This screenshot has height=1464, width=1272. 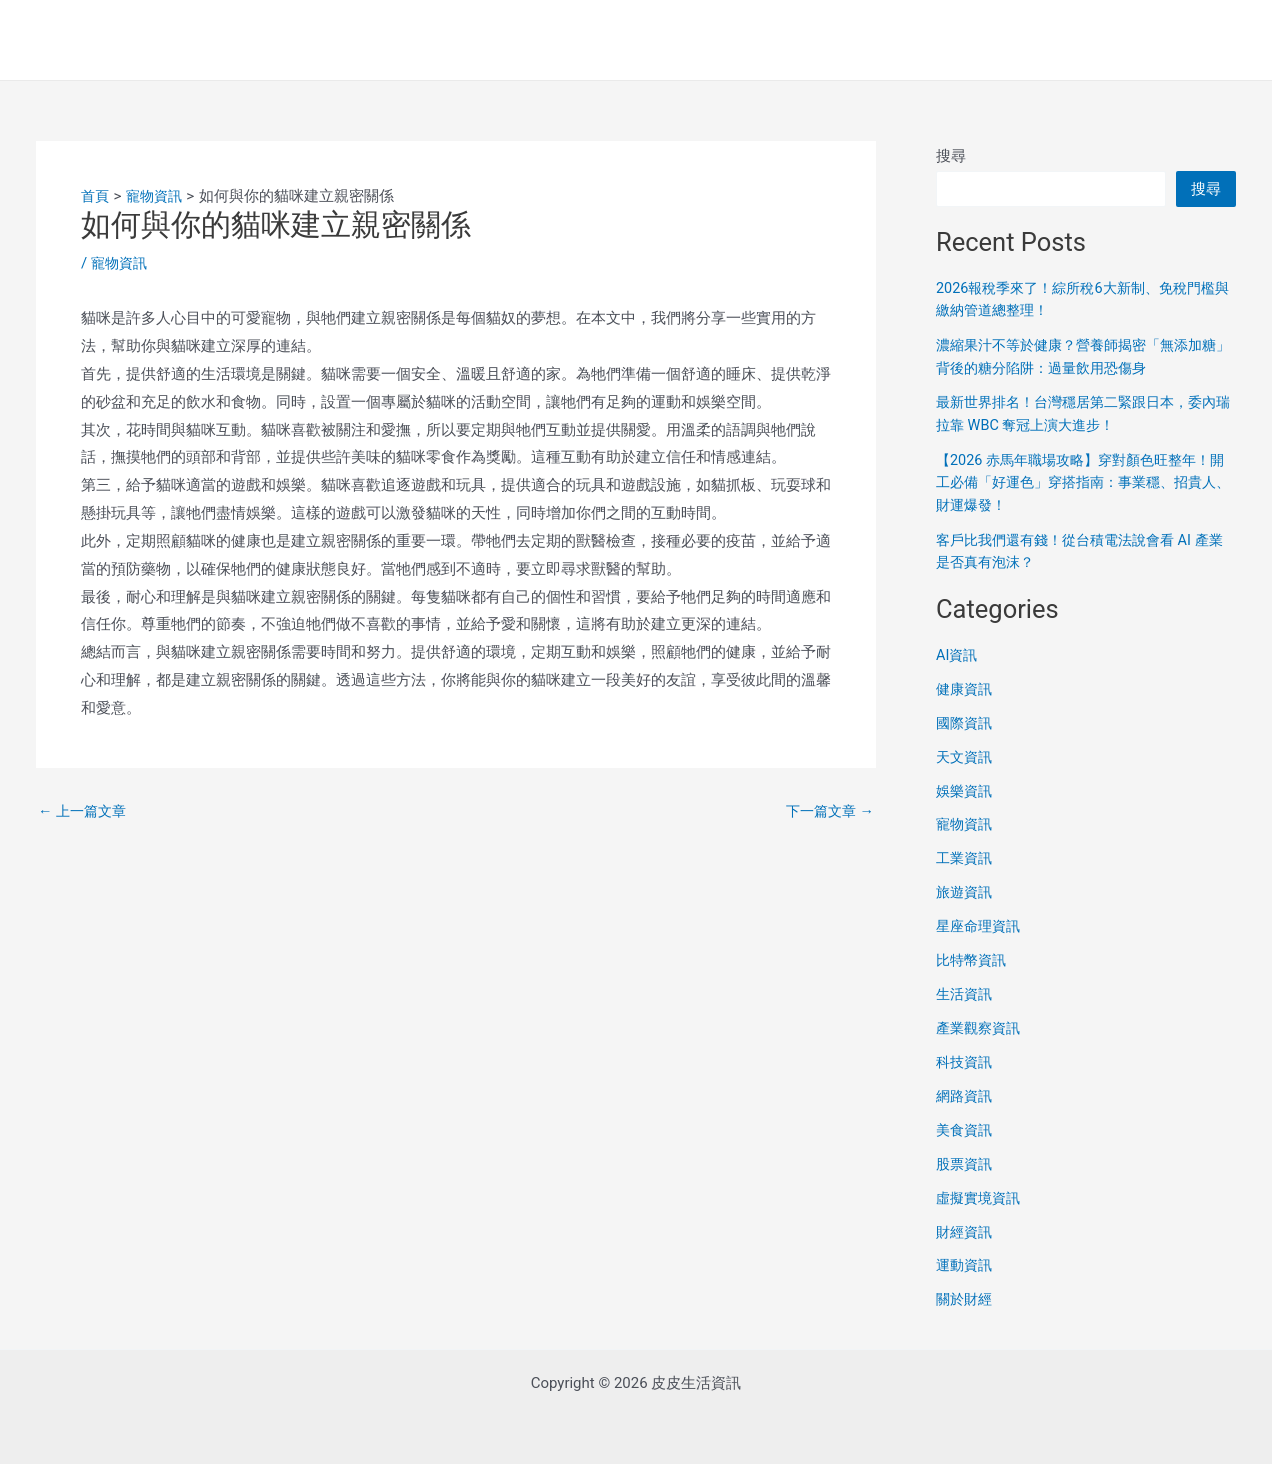 I want to click on 搜尋, so click(x=951, y=156).